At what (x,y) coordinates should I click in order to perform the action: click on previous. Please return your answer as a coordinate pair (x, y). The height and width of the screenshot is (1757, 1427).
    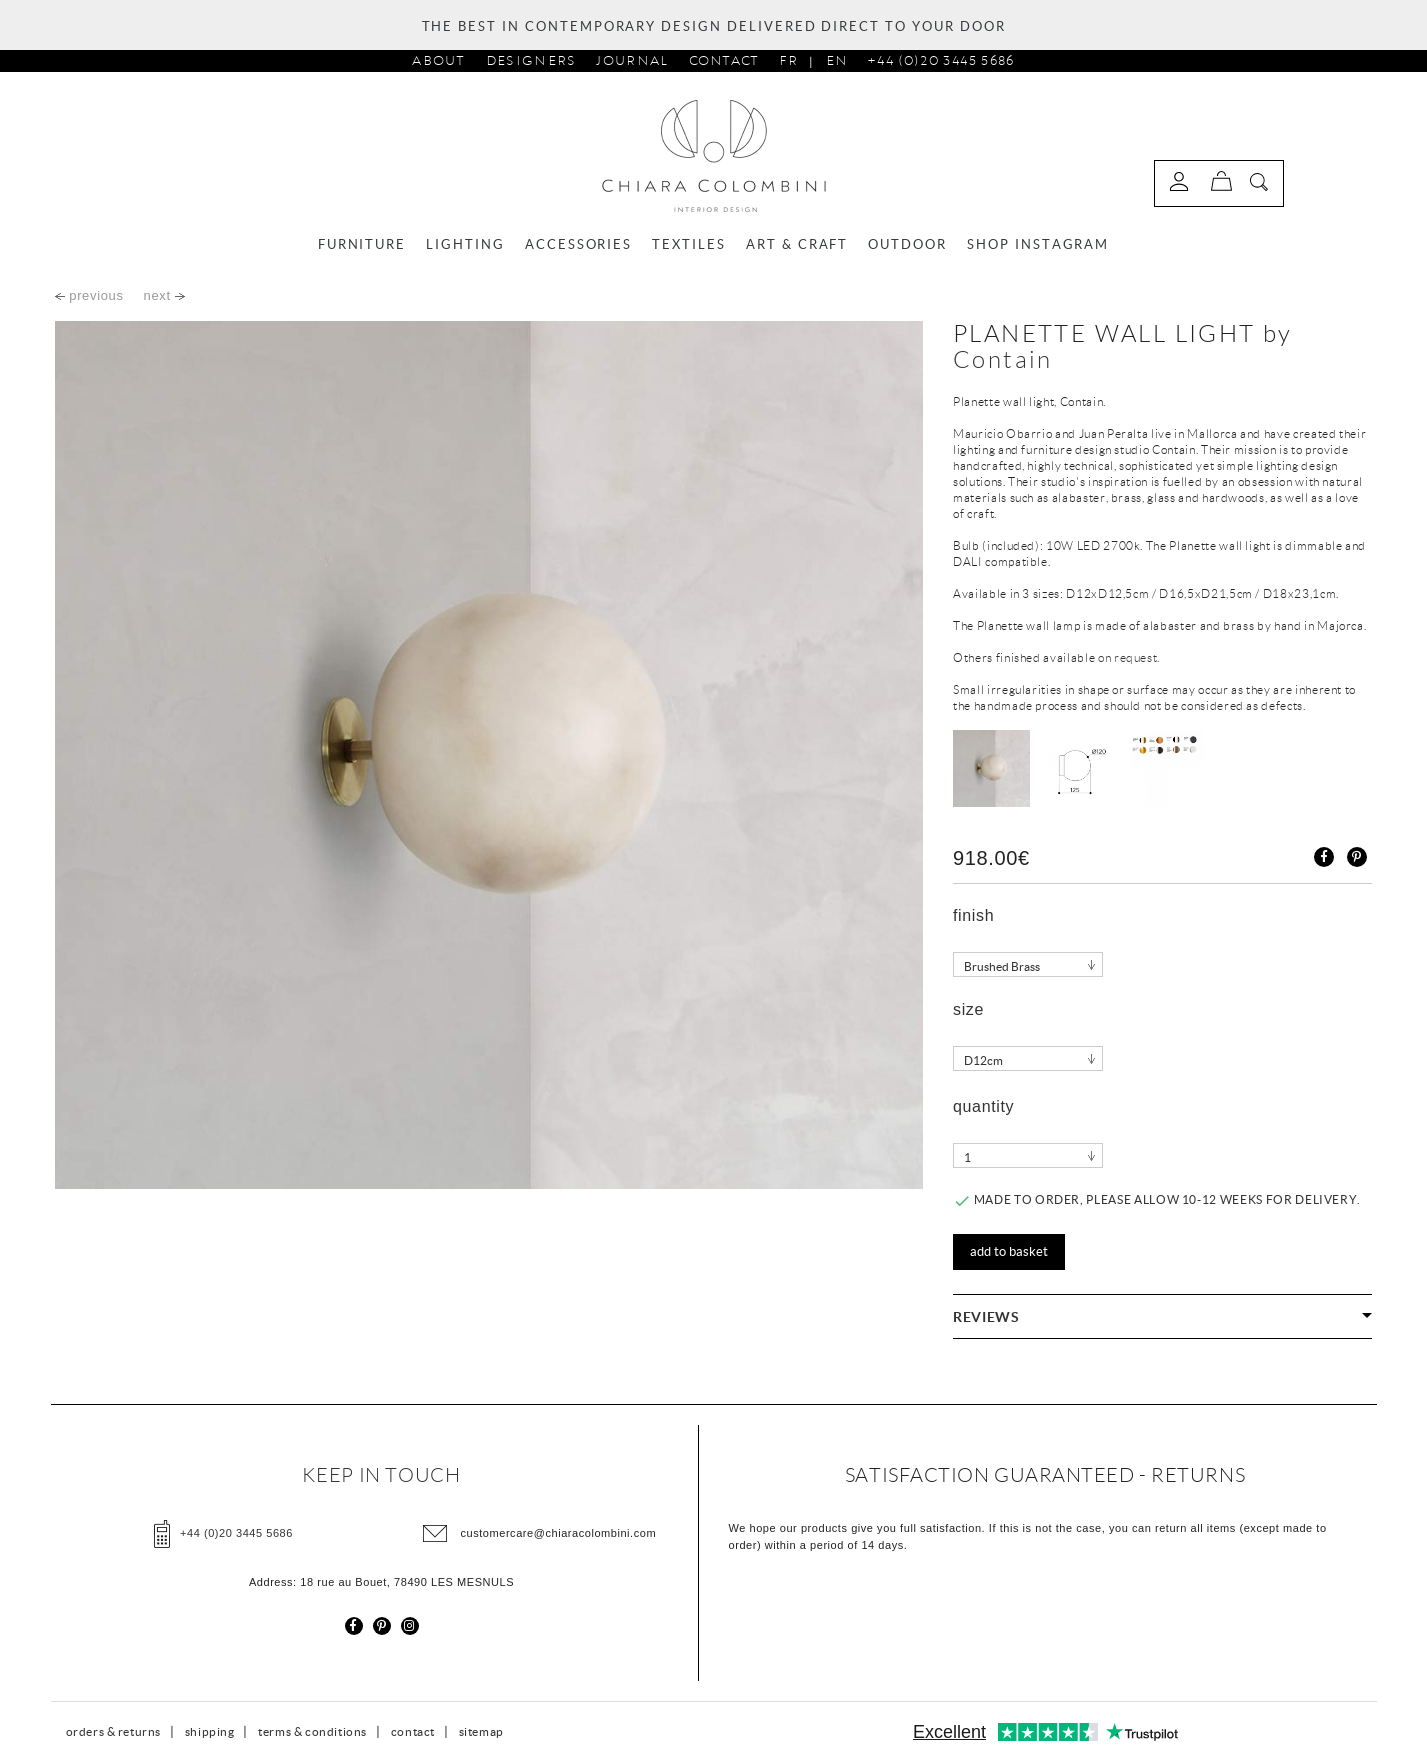
    Looking at the image, I should click on (89, 295).